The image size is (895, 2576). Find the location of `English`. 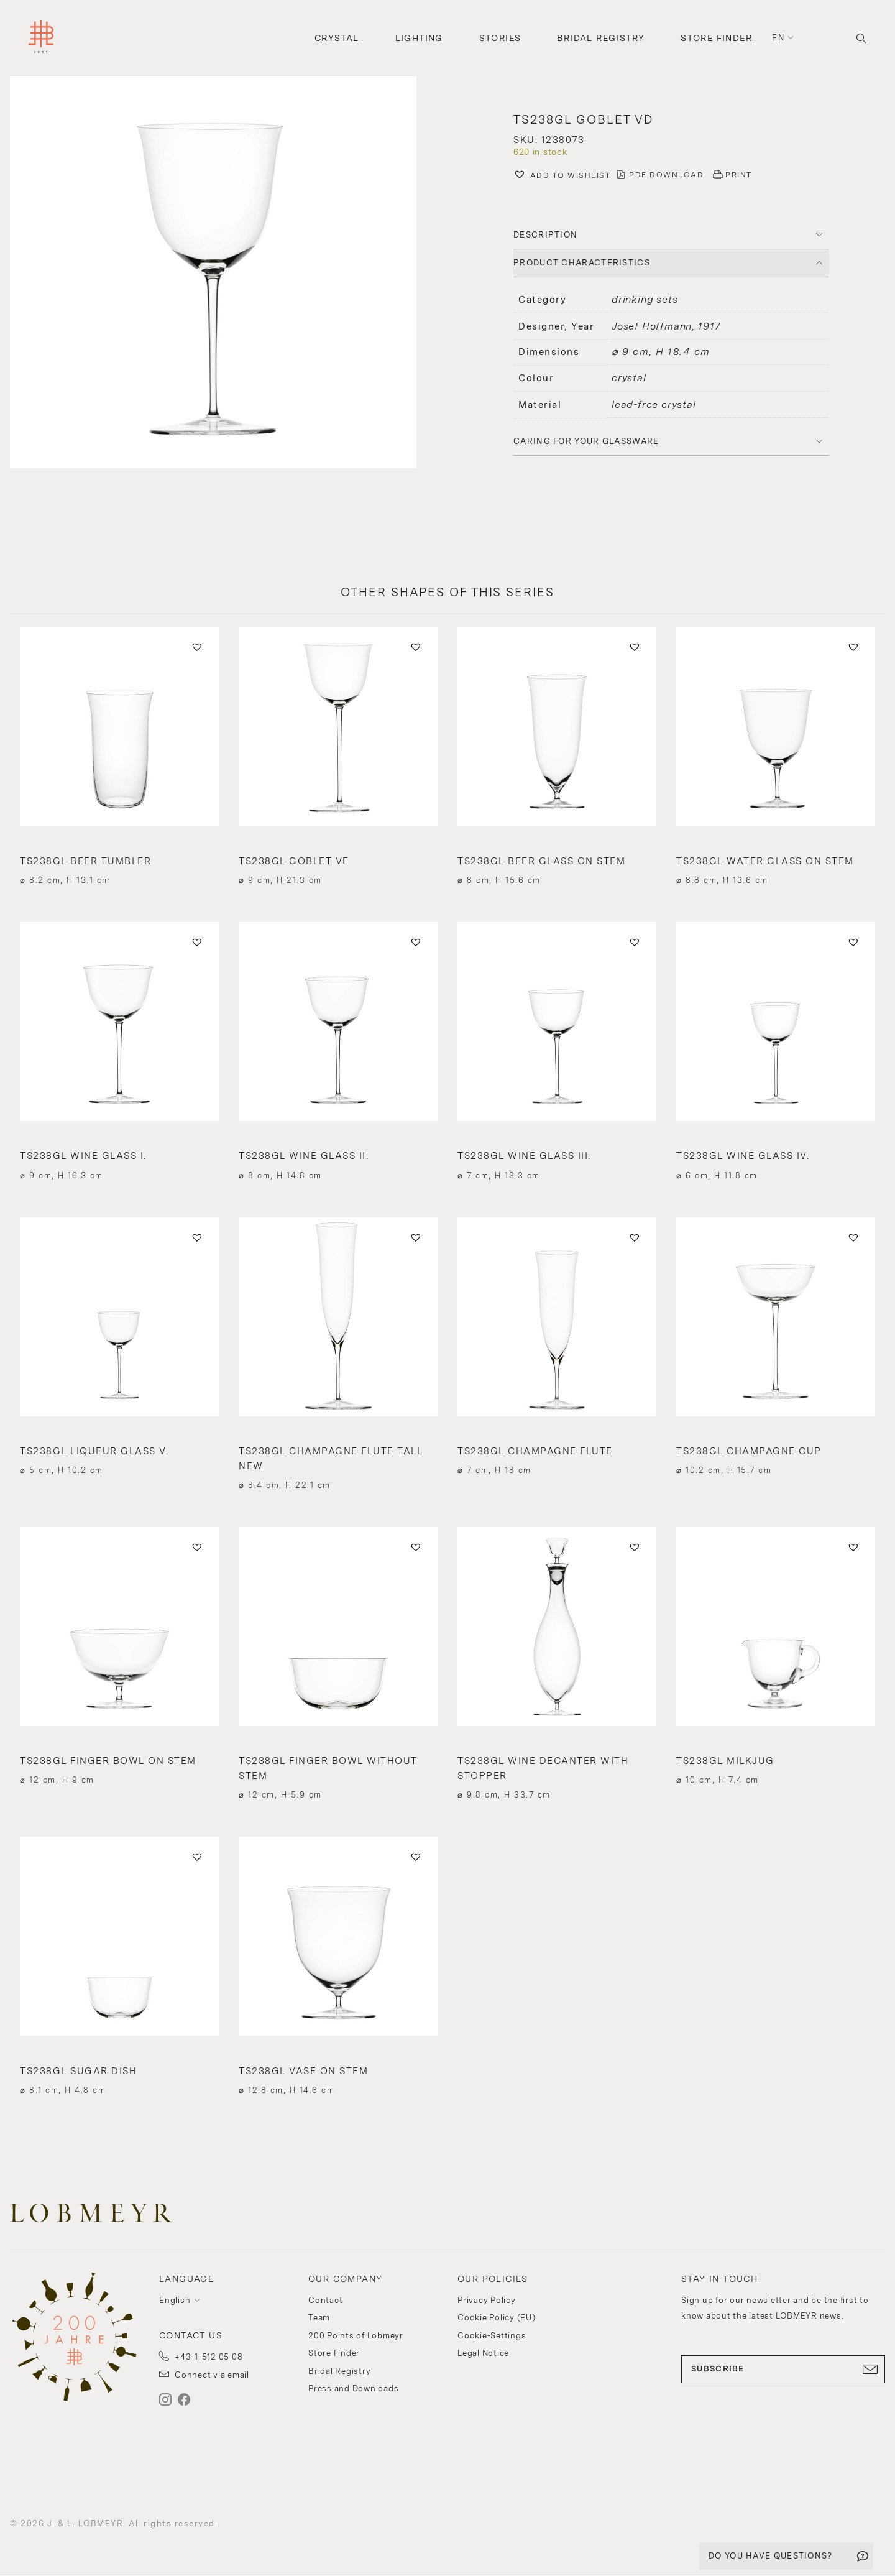

English is located at coordinates (174, 2300).